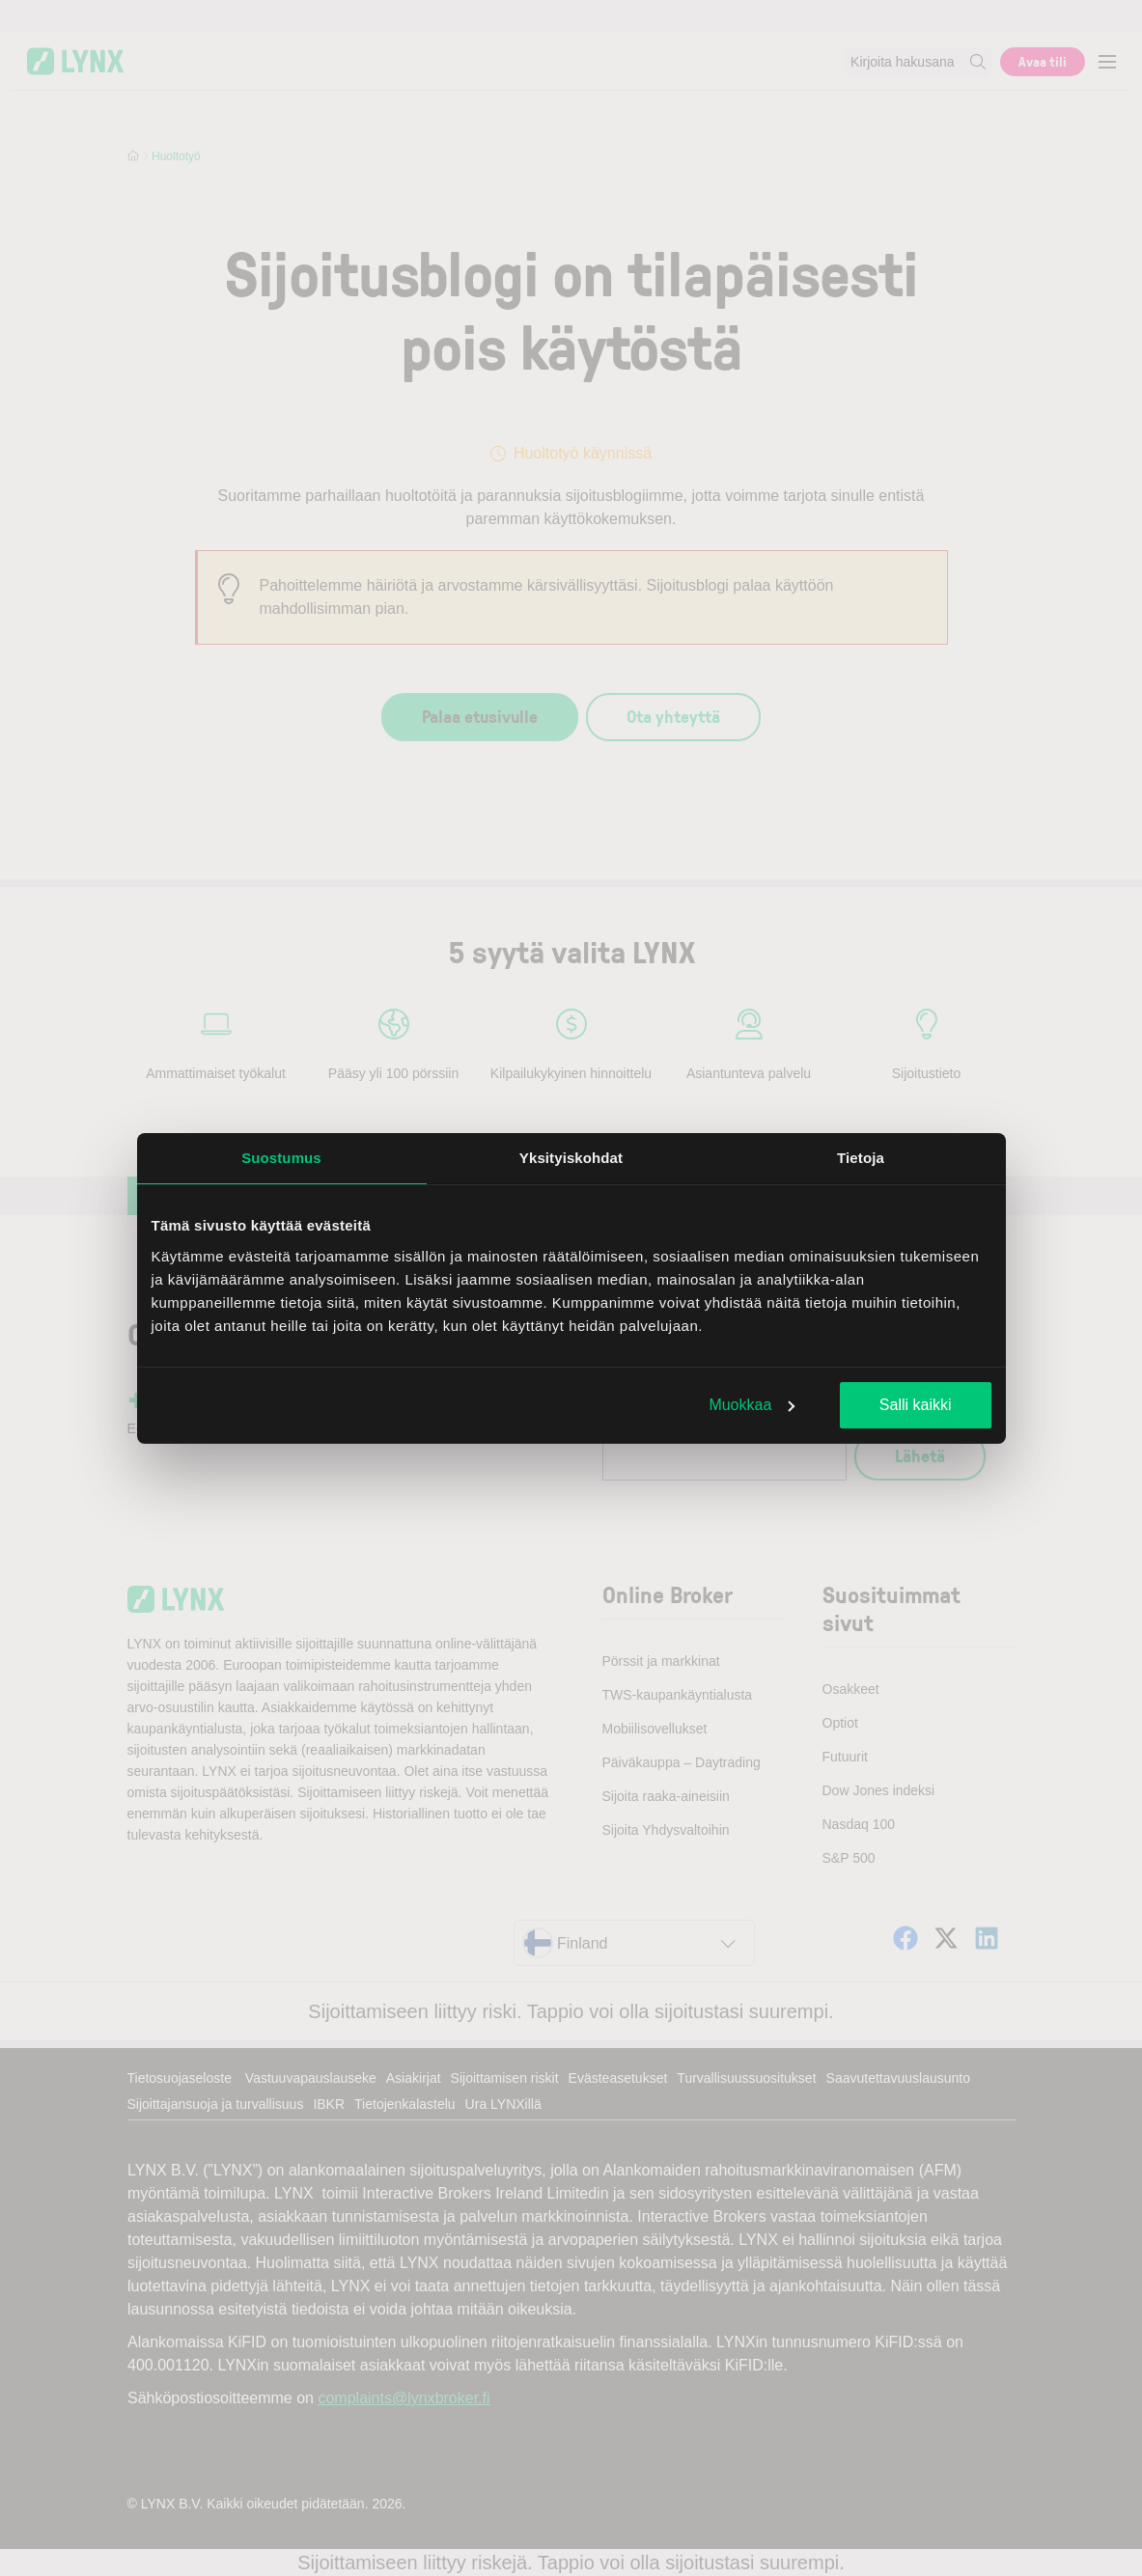  I want to click on Yksityiskohdat [tab], so click(571, 1158).